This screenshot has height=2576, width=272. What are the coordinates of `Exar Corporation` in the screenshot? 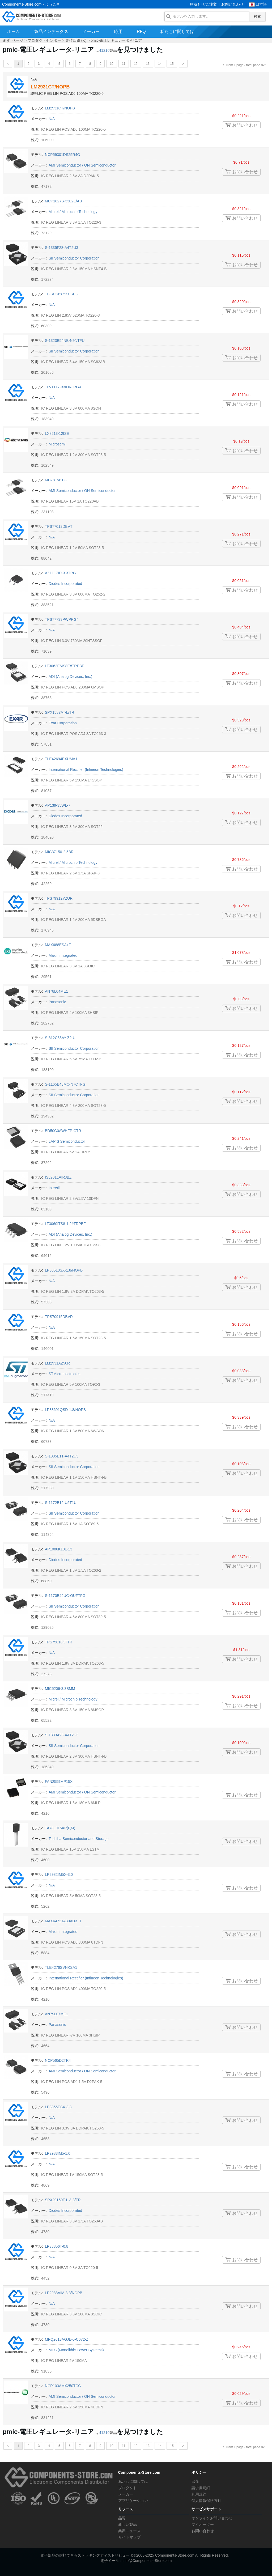 It's located at (63, 723).